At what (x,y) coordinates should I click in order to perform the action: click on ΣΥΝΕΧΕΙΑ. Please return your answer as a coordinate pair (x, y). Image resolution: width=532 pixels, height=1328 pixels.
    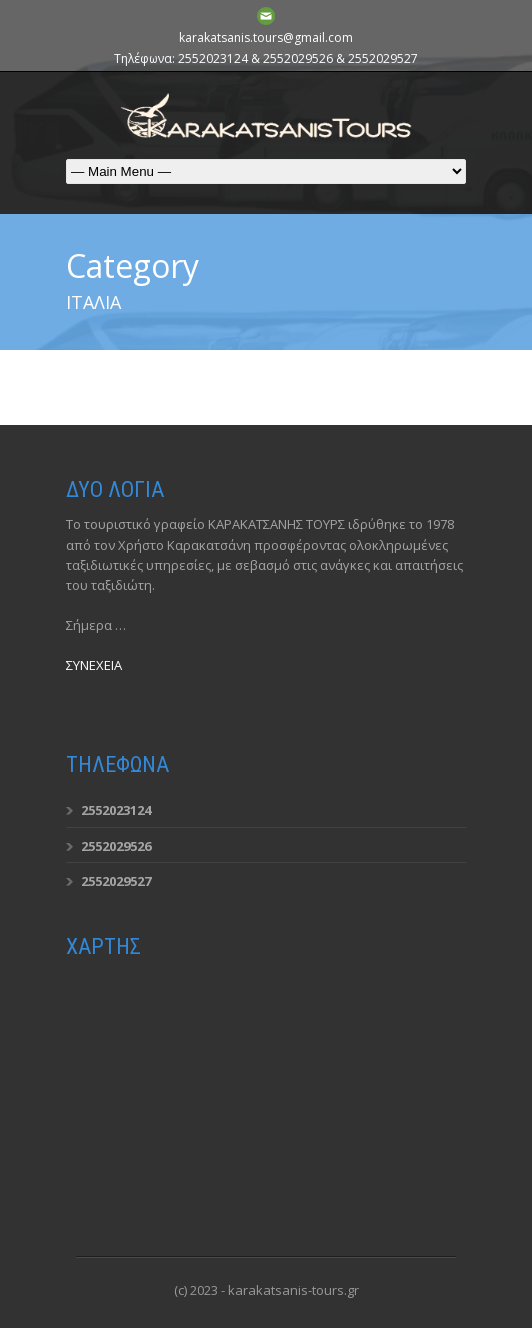
    Looking at the image, I should click on (94, 665).